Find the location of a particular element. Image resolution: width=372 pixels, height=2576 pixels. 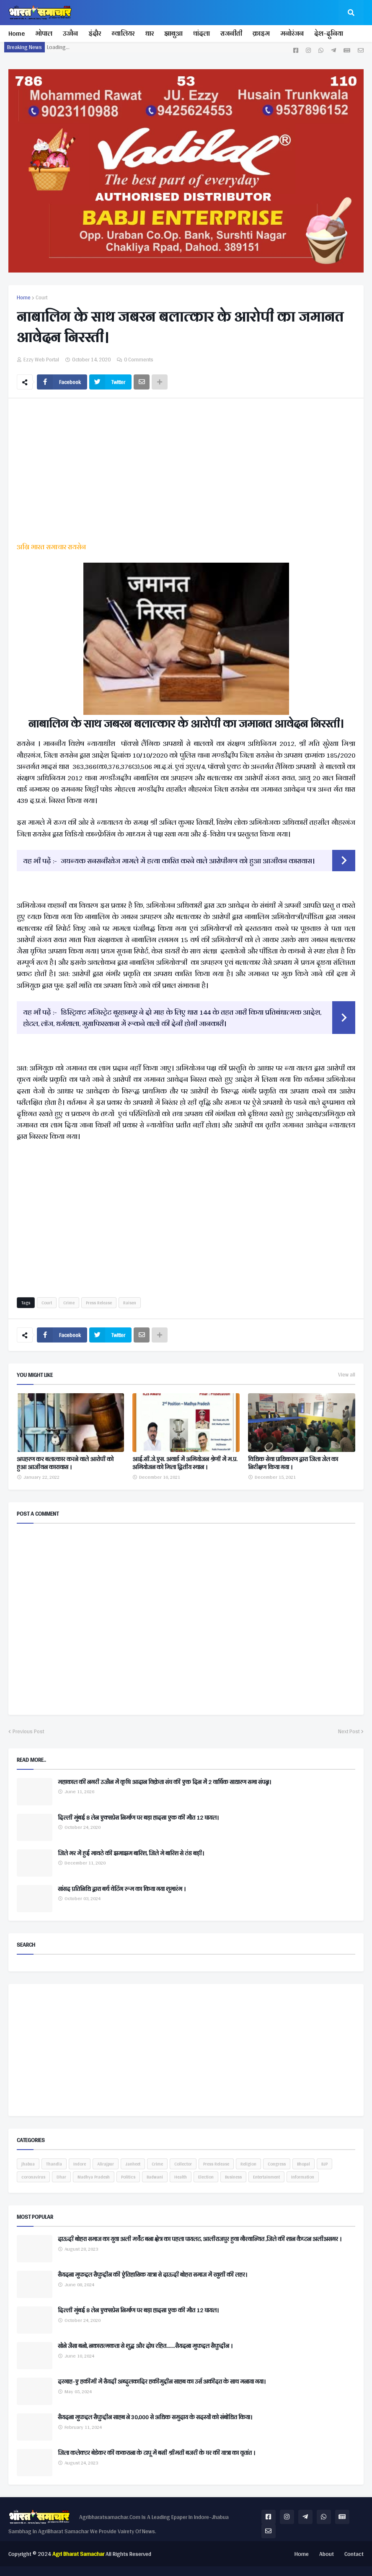

Crime is located at coordinates (69, 1302).